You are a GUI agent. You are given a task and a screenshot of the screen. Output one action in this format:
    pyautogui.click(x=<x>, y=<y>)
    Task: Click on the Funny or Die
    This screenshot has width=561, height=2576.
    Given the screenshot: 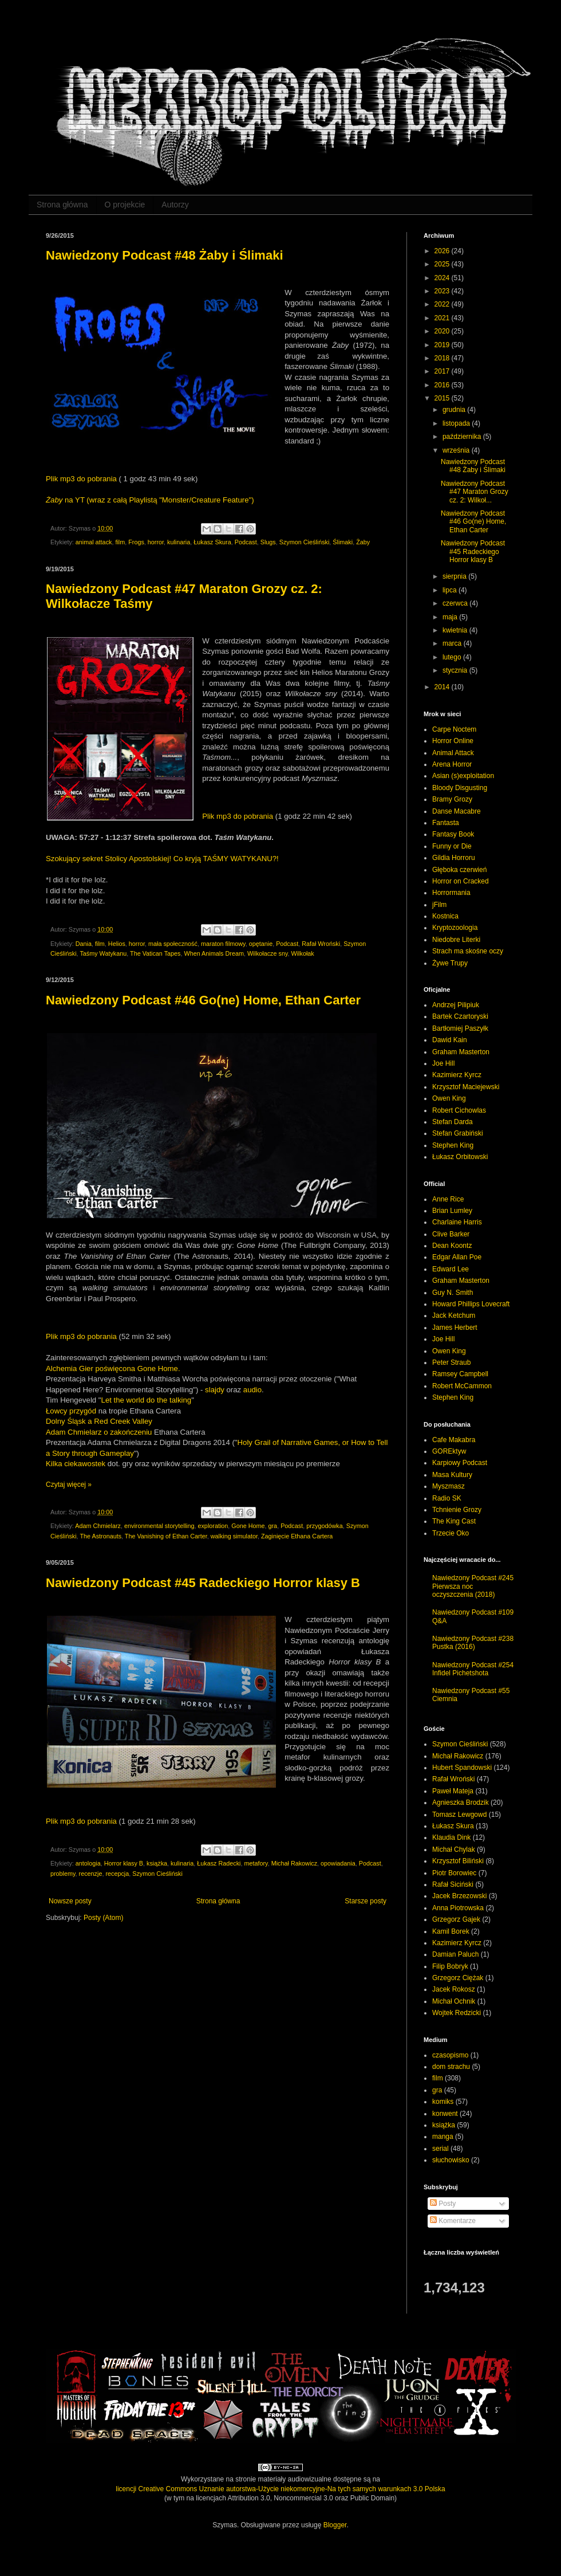 What is the action you would take?
    pyautogui.click(x=452, y=846)
    